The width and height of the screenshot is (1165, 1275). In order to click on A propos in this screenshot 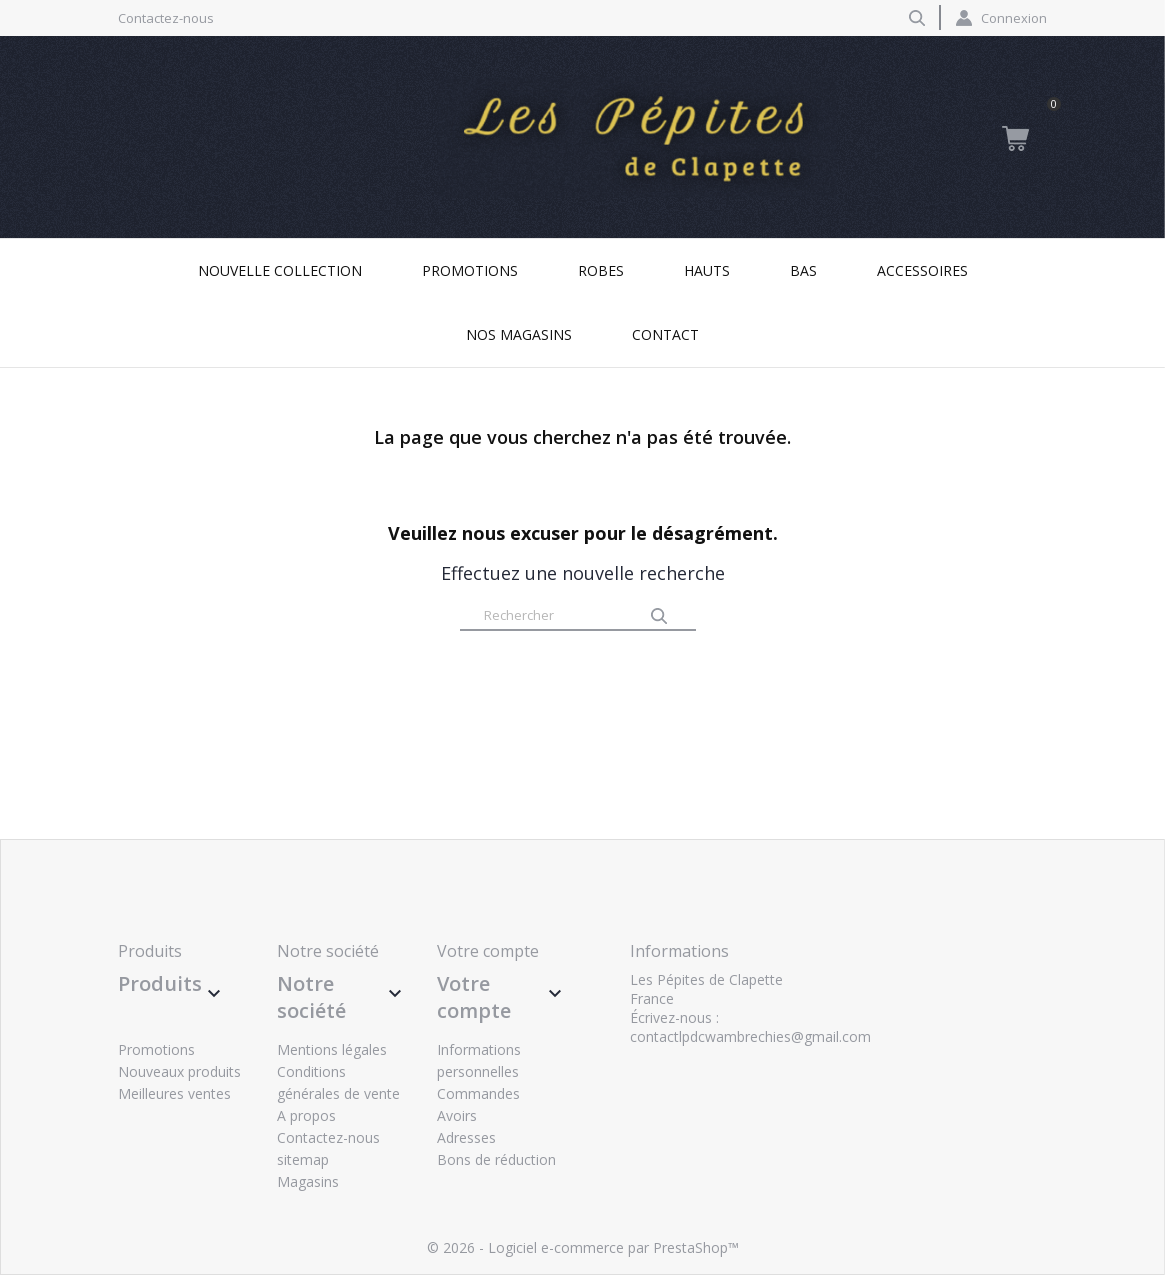, I will do `click(306, 1115)`.